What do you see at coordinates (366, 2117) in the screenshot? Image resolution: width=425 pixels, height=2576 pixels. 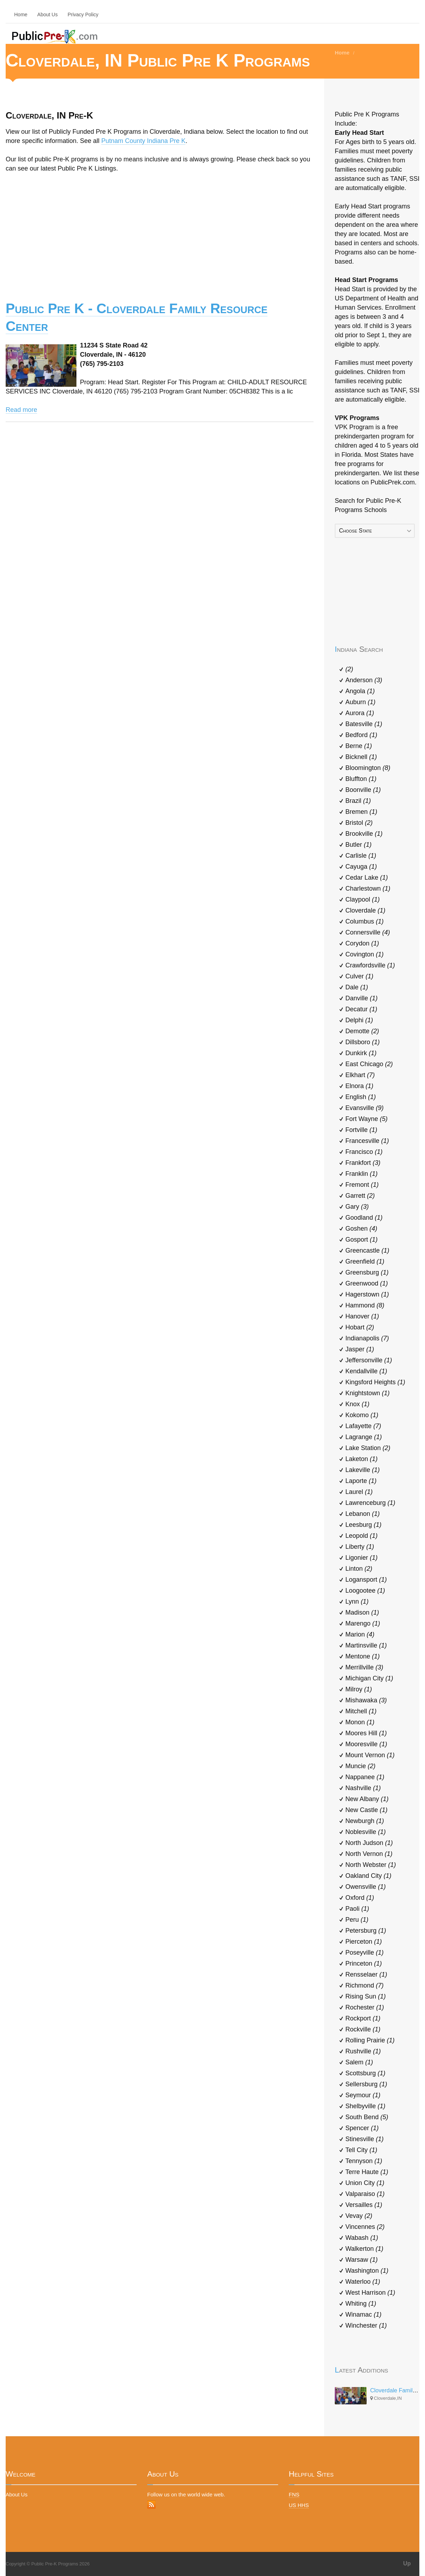 I see `South Bend` at bounding box center [366, 2117].